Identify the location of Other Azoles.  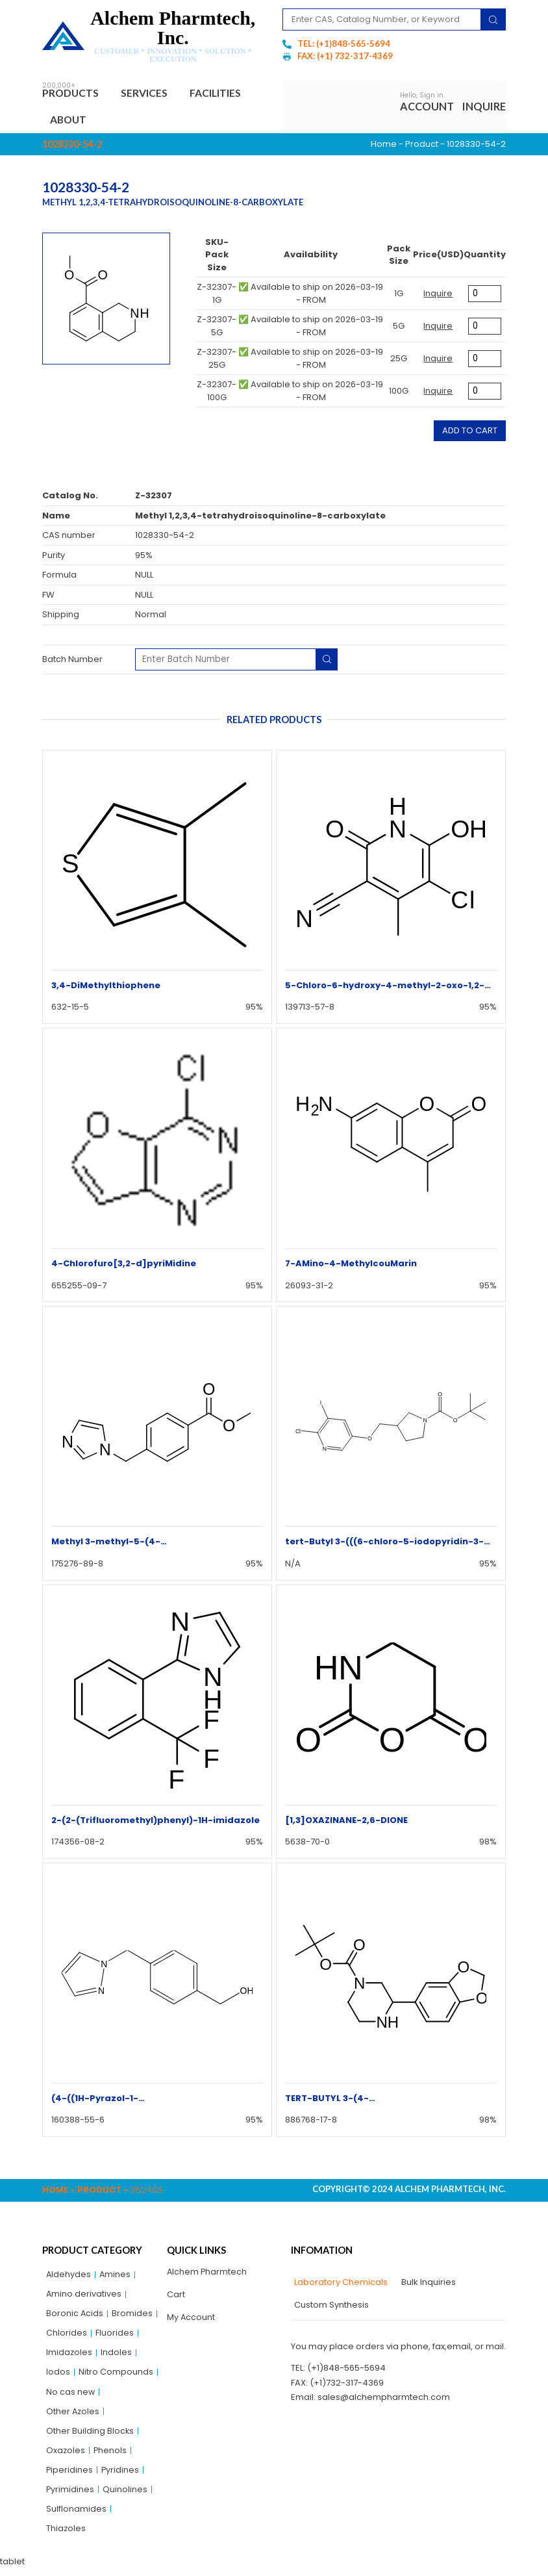
(73, 2416).